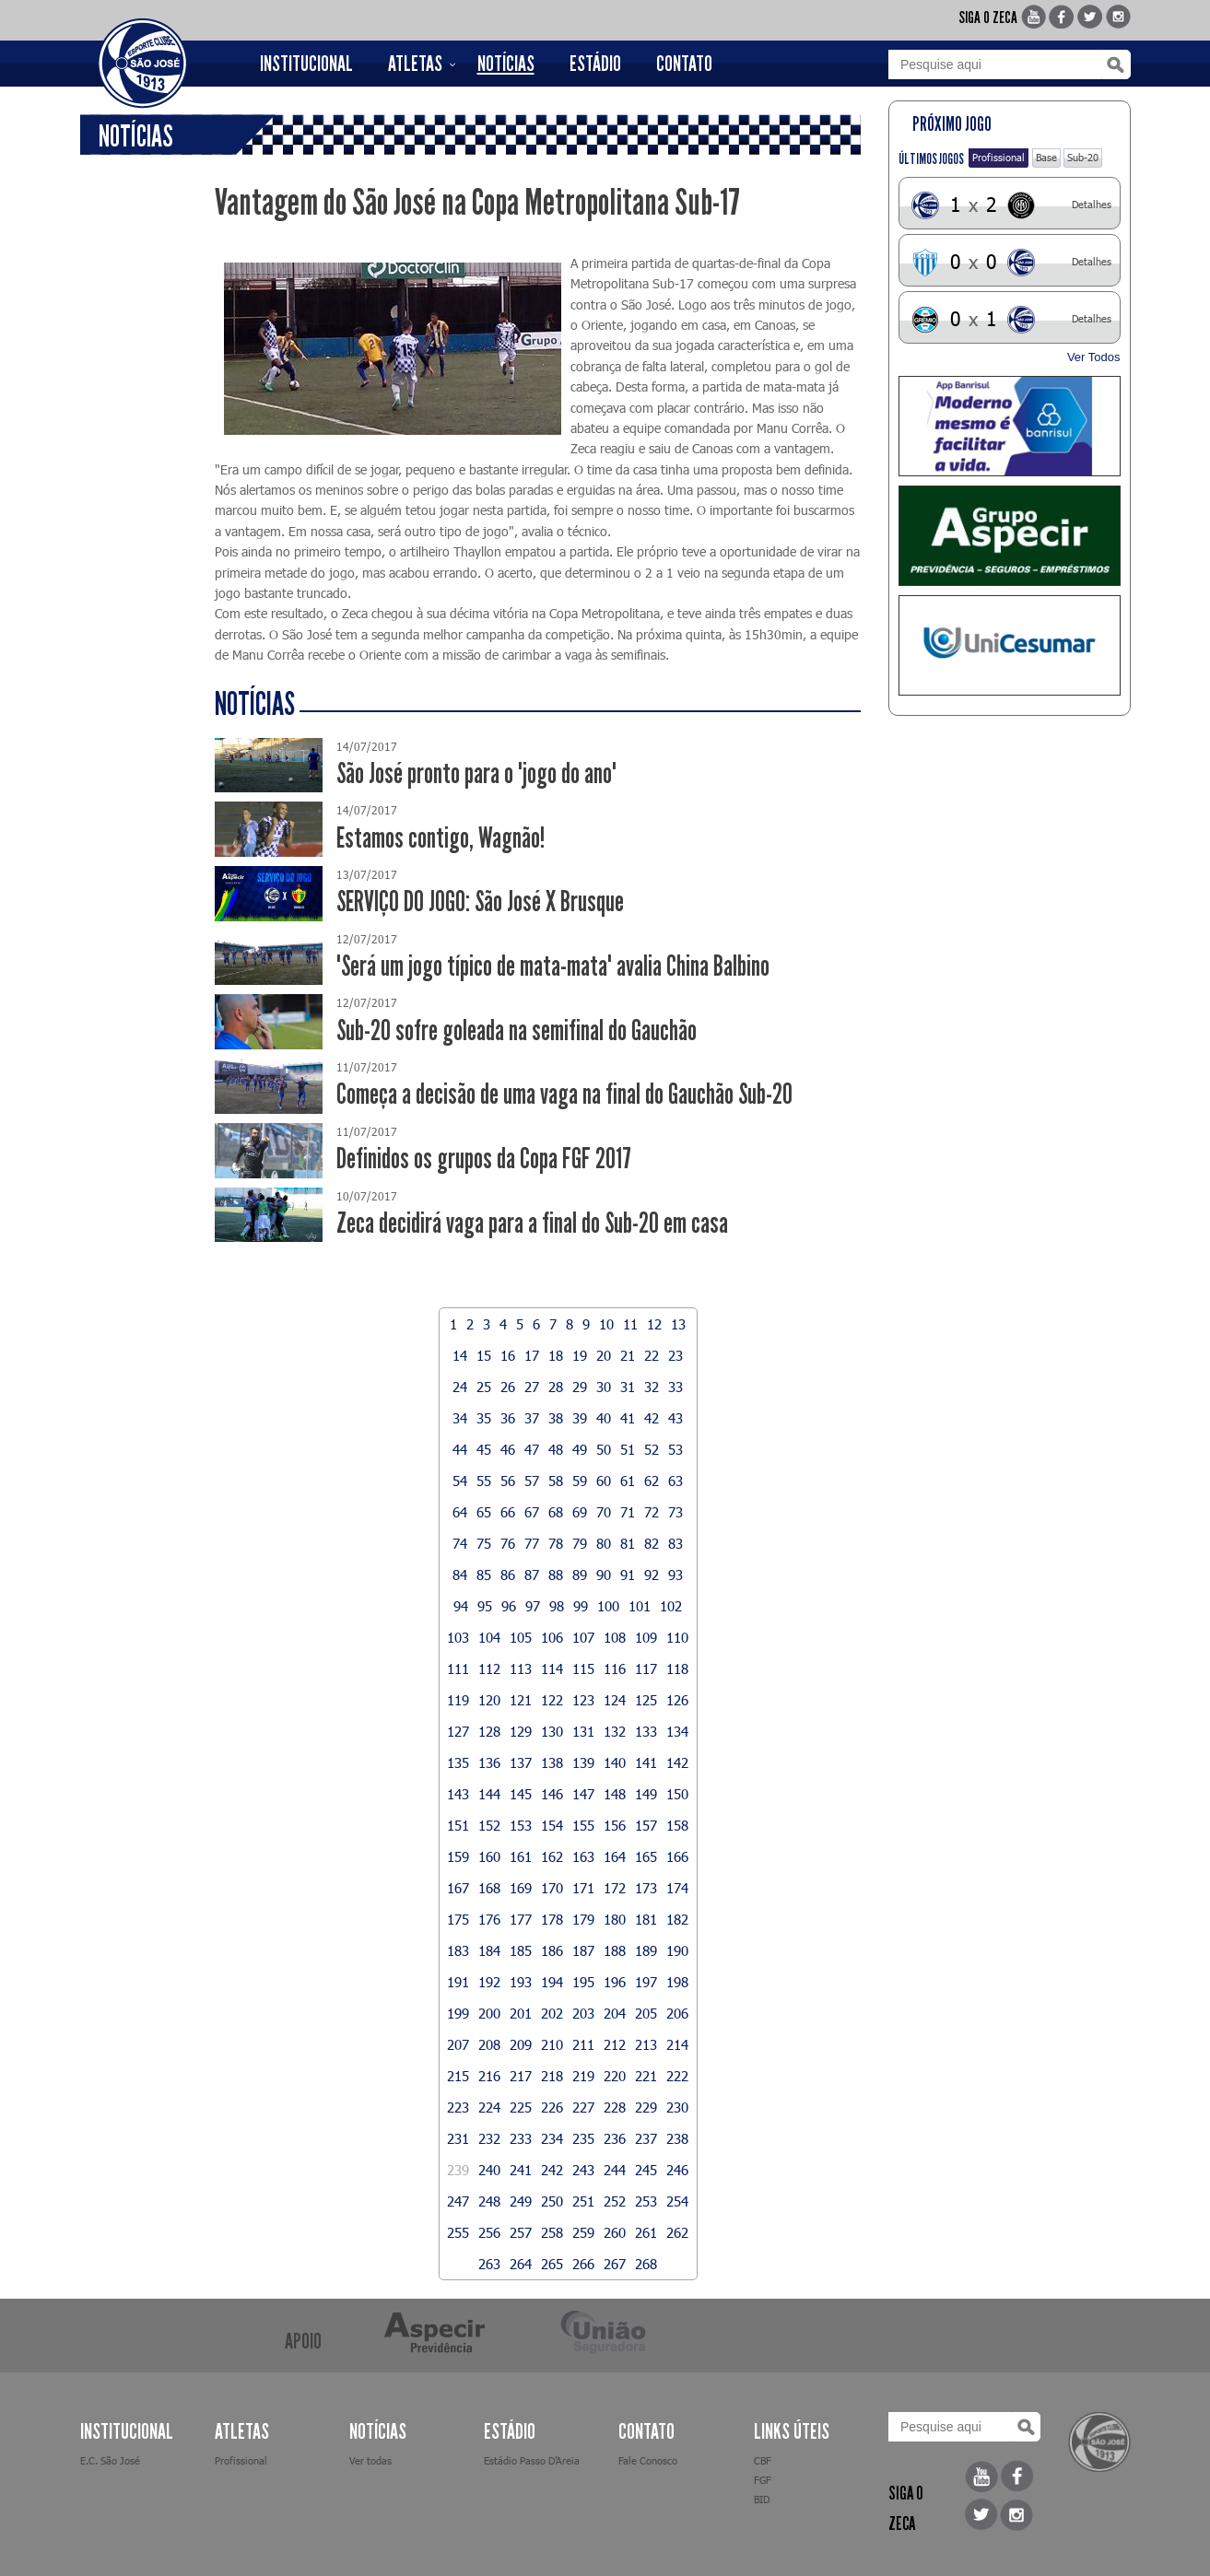  What do you see at coordinates (552, 1950) in the screenshot?
I see `186` at bounding box center [552, 1950].